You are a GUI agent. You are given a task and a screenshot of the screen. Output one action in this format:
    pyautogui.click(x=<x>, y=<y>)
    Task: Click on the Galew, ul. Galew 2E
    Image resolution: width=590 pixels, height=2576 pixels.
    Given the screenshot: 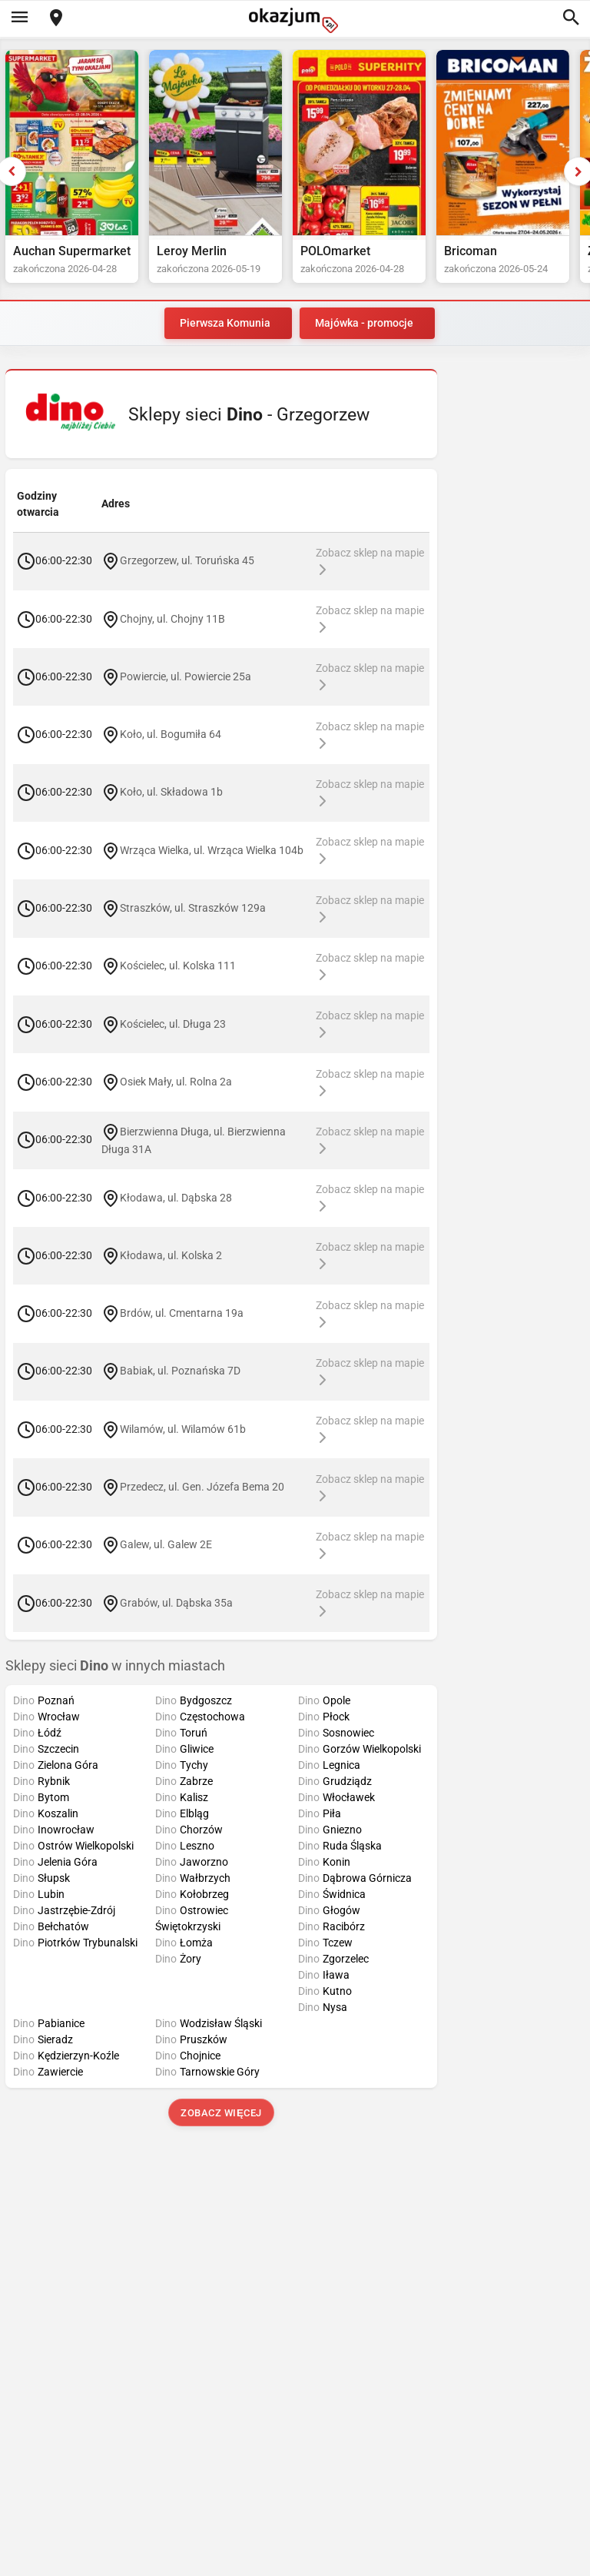 What is the action you would take?
    pyautogui.click(x=166, y=1544)
    